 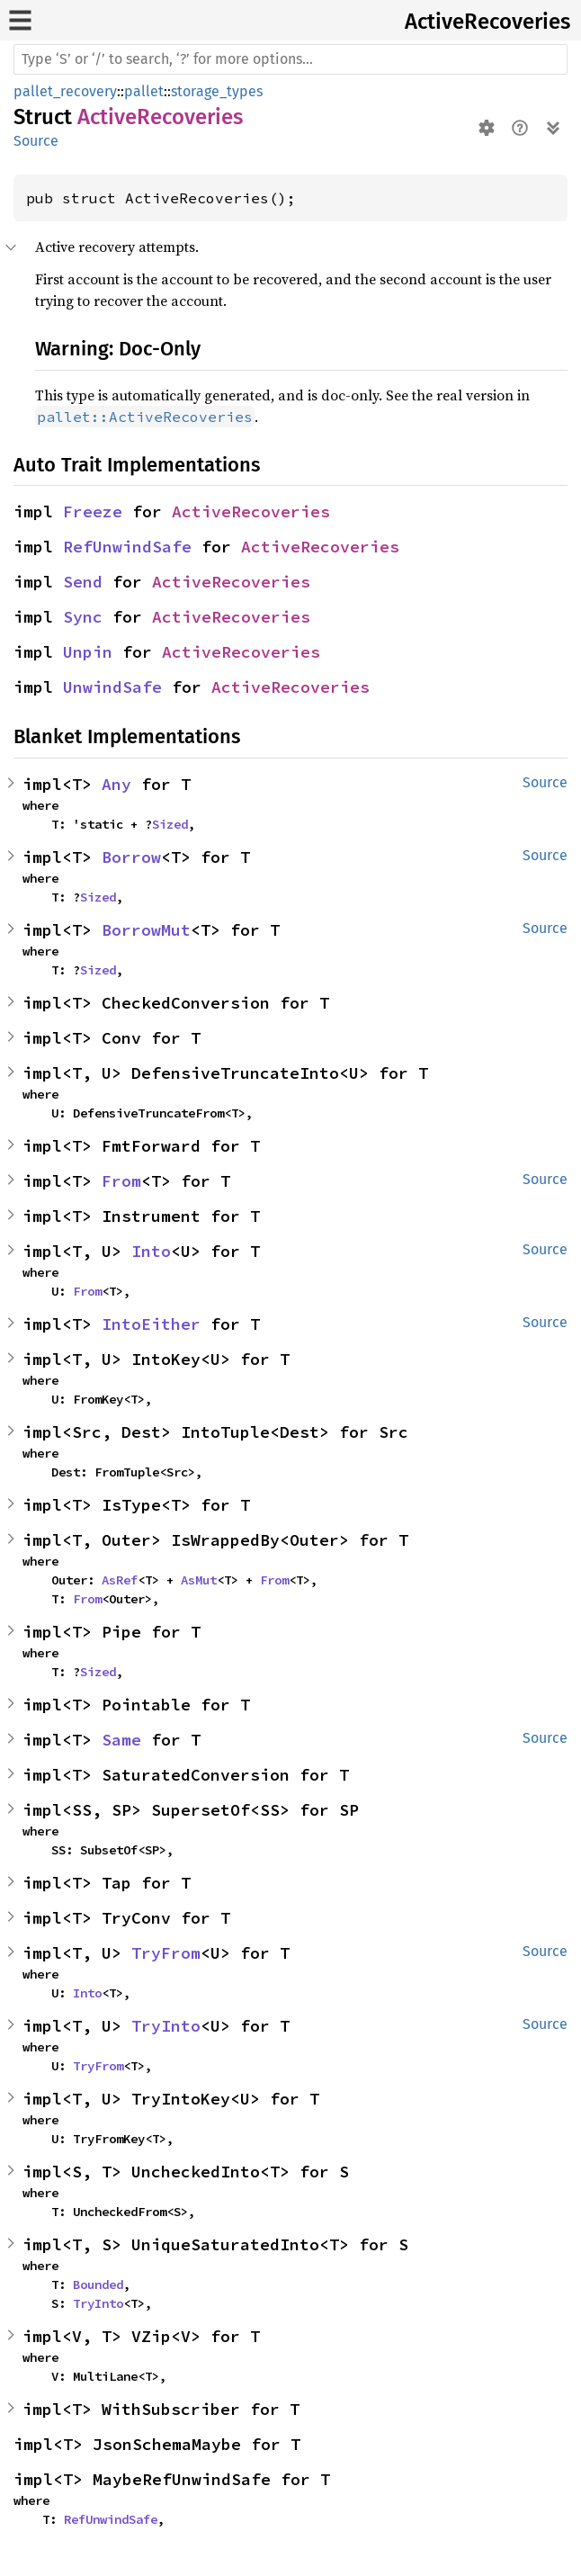 What do you see at coordinates (487, 21) in the screenshot?
I see `ActiveRecoveries` at bounding box center [487, 21].